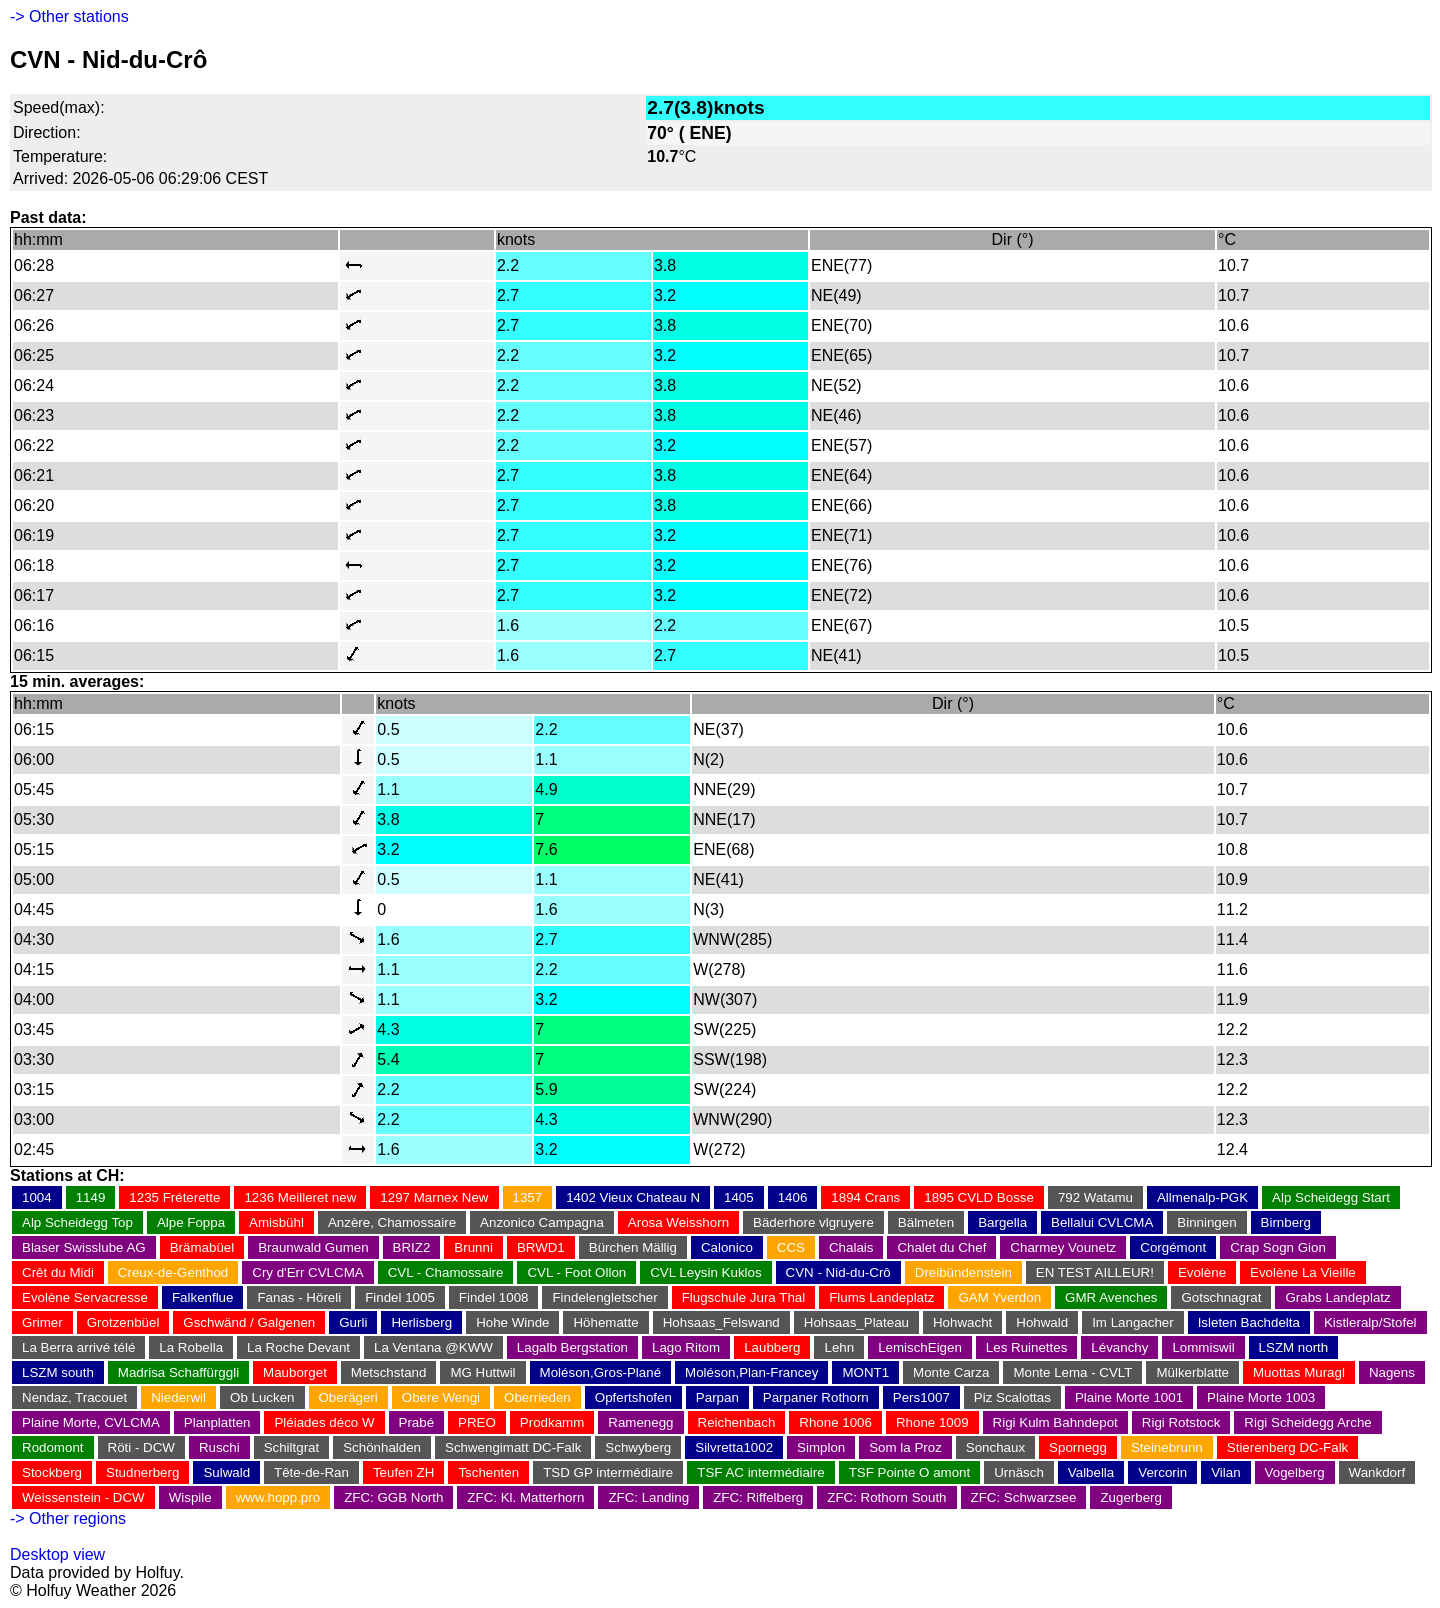 This screenshot has height=1608, width=1440. What do you see at coordinates (298, 1347) in the screenshot?
I see `La Roche Devant` at bounding box center [298, 1347].